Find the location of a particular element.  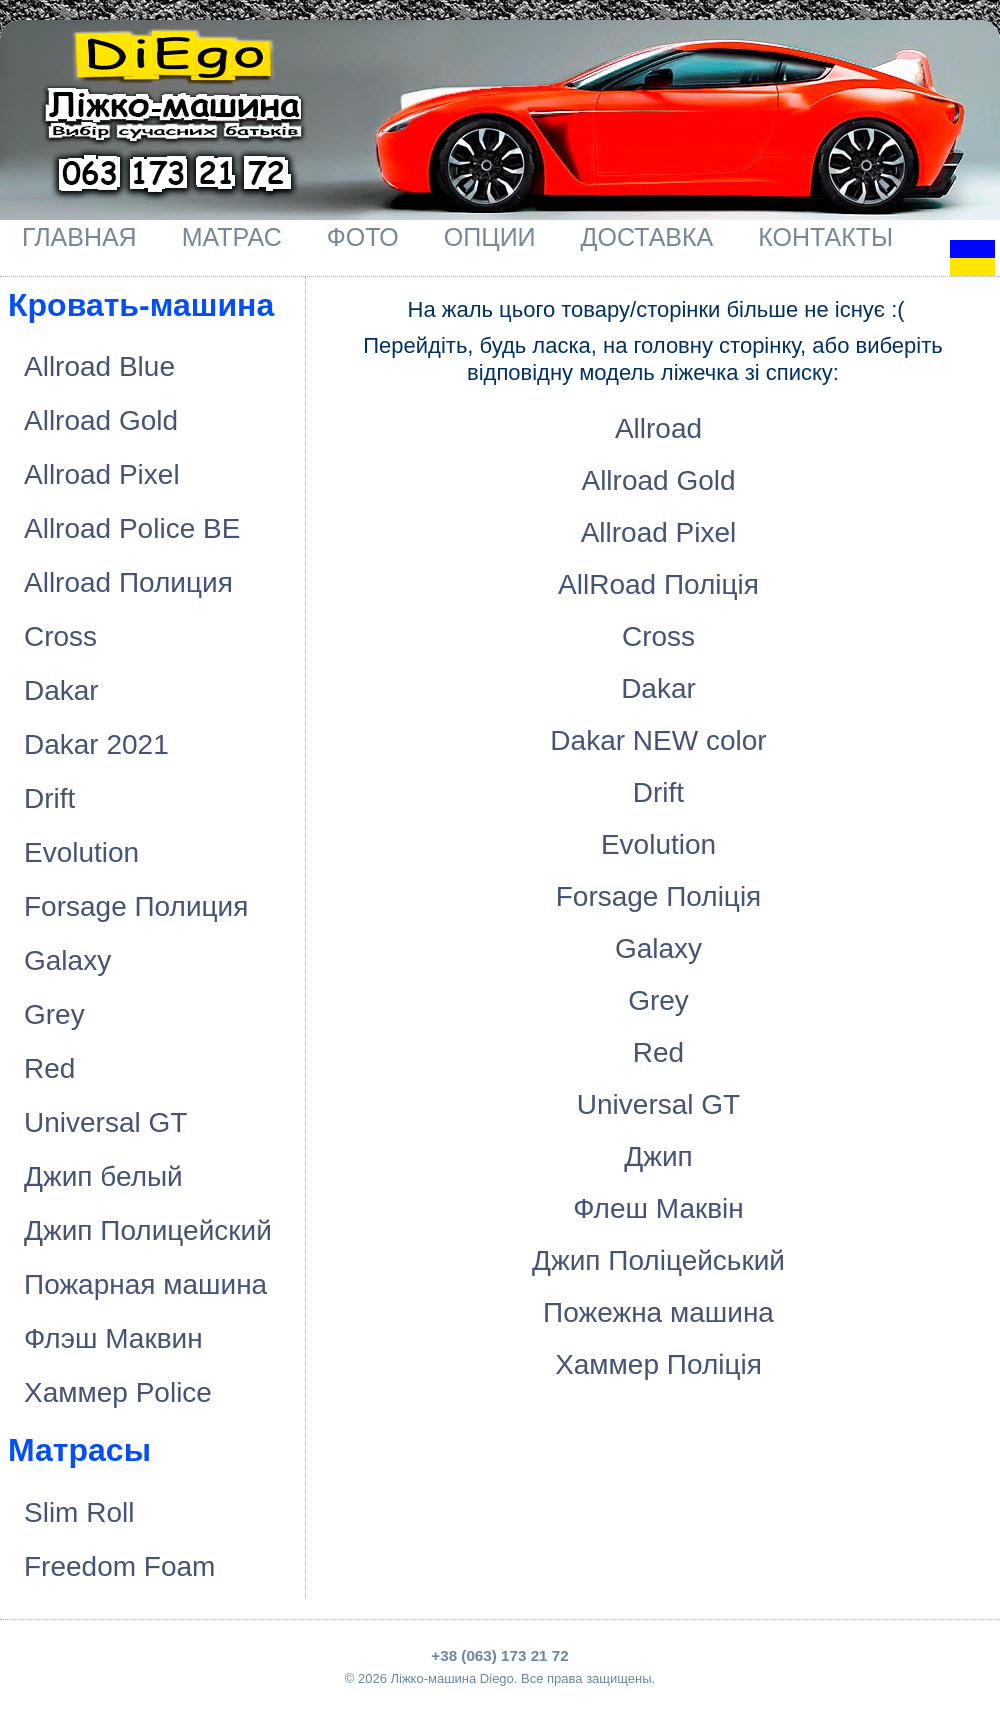

Контакты is located at coordinates (825, 237).